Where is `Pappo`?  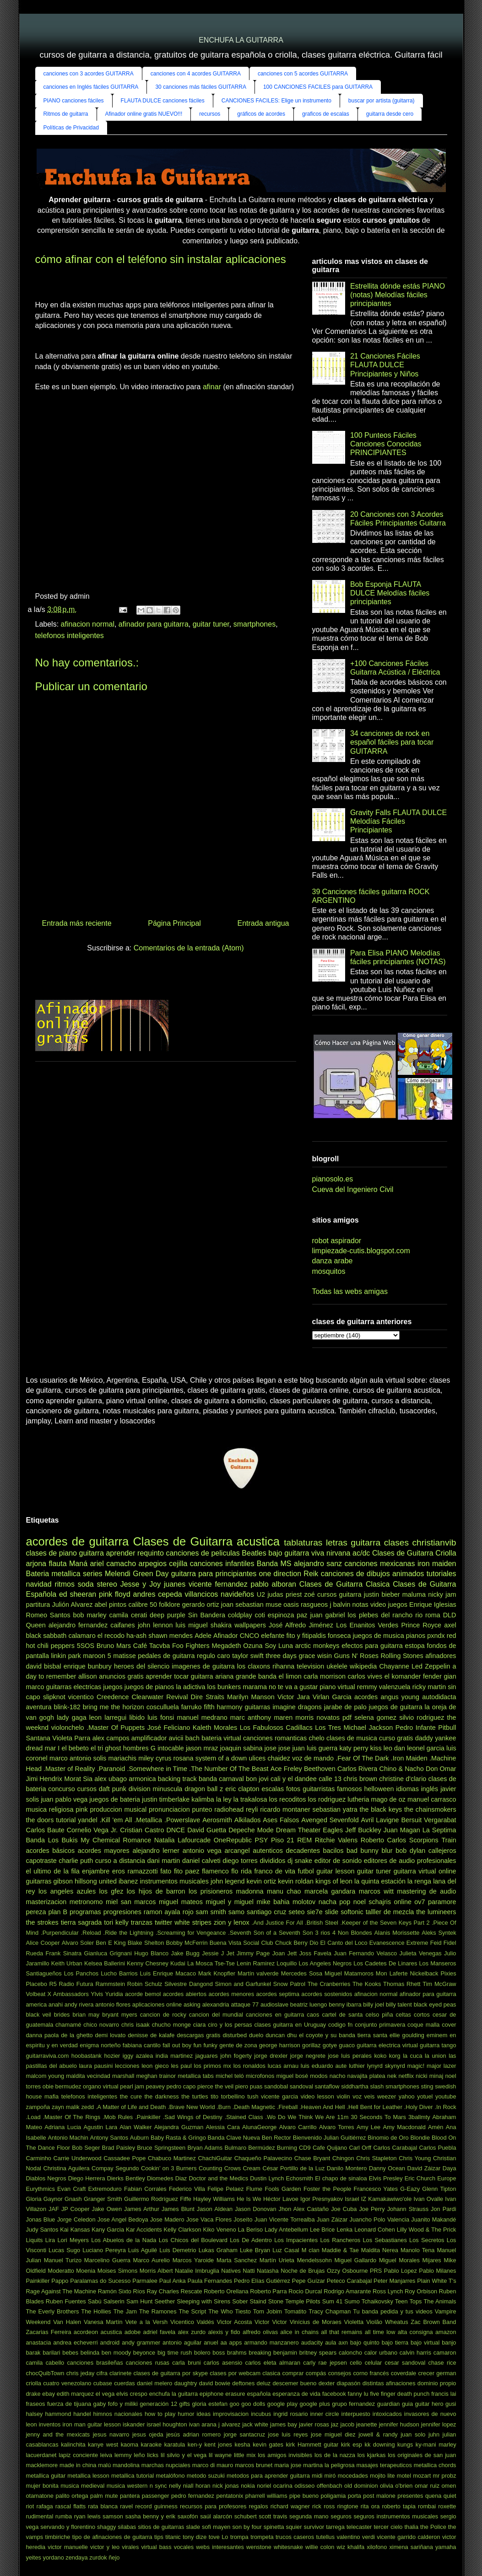 Pappo is located at coordinates (59, 2280).